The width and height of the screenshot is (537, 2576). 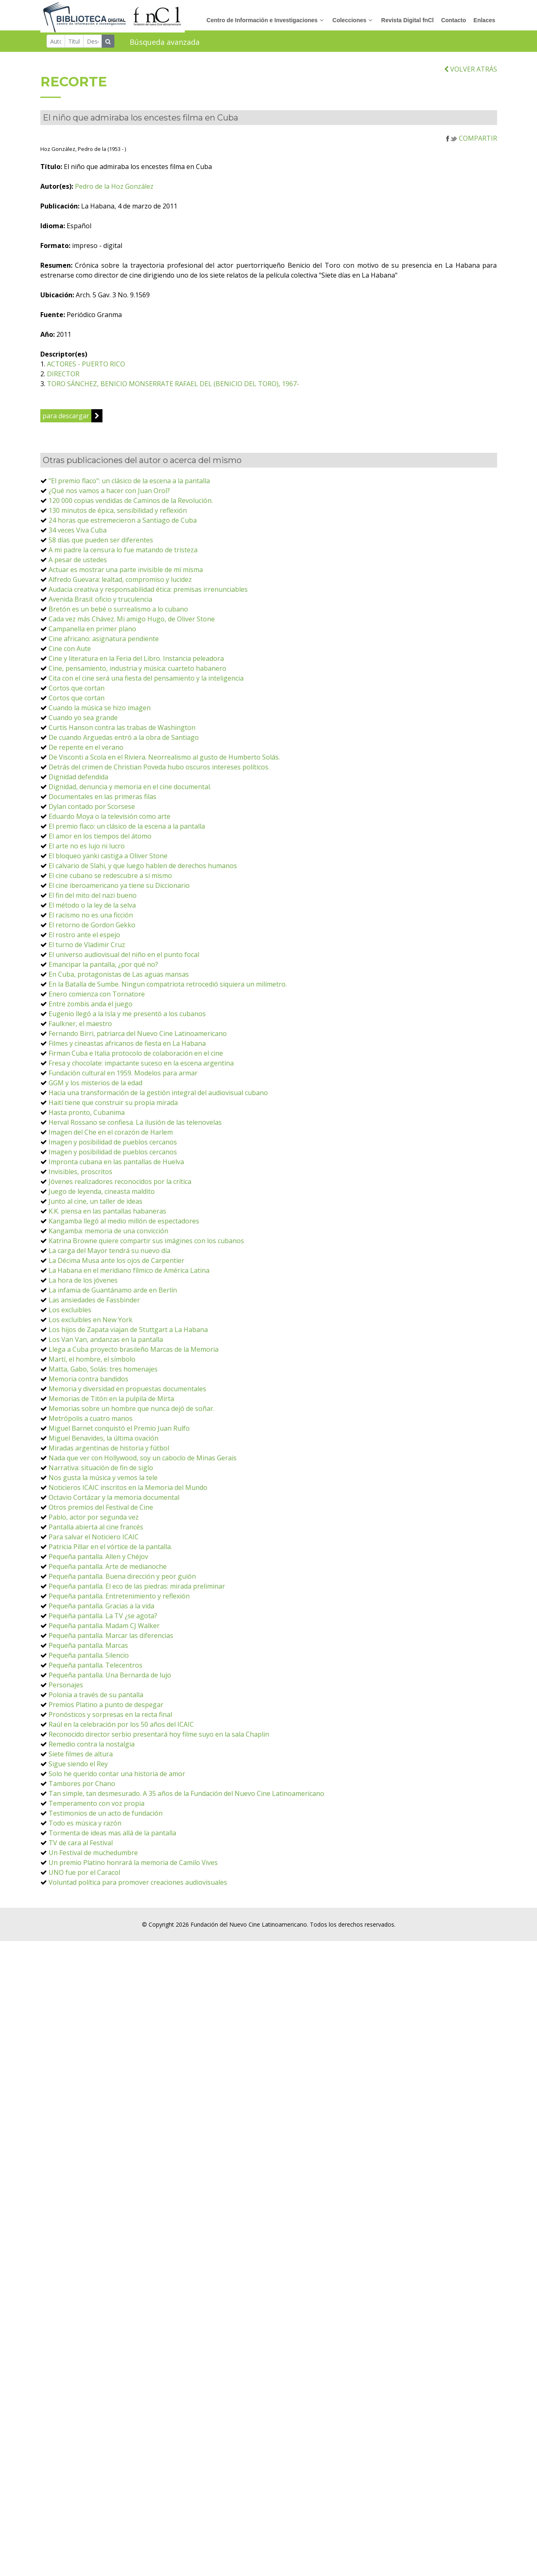 I want to click on Matta, Gabo, Solás: tres homenajes, so click(x=103, y=1373).